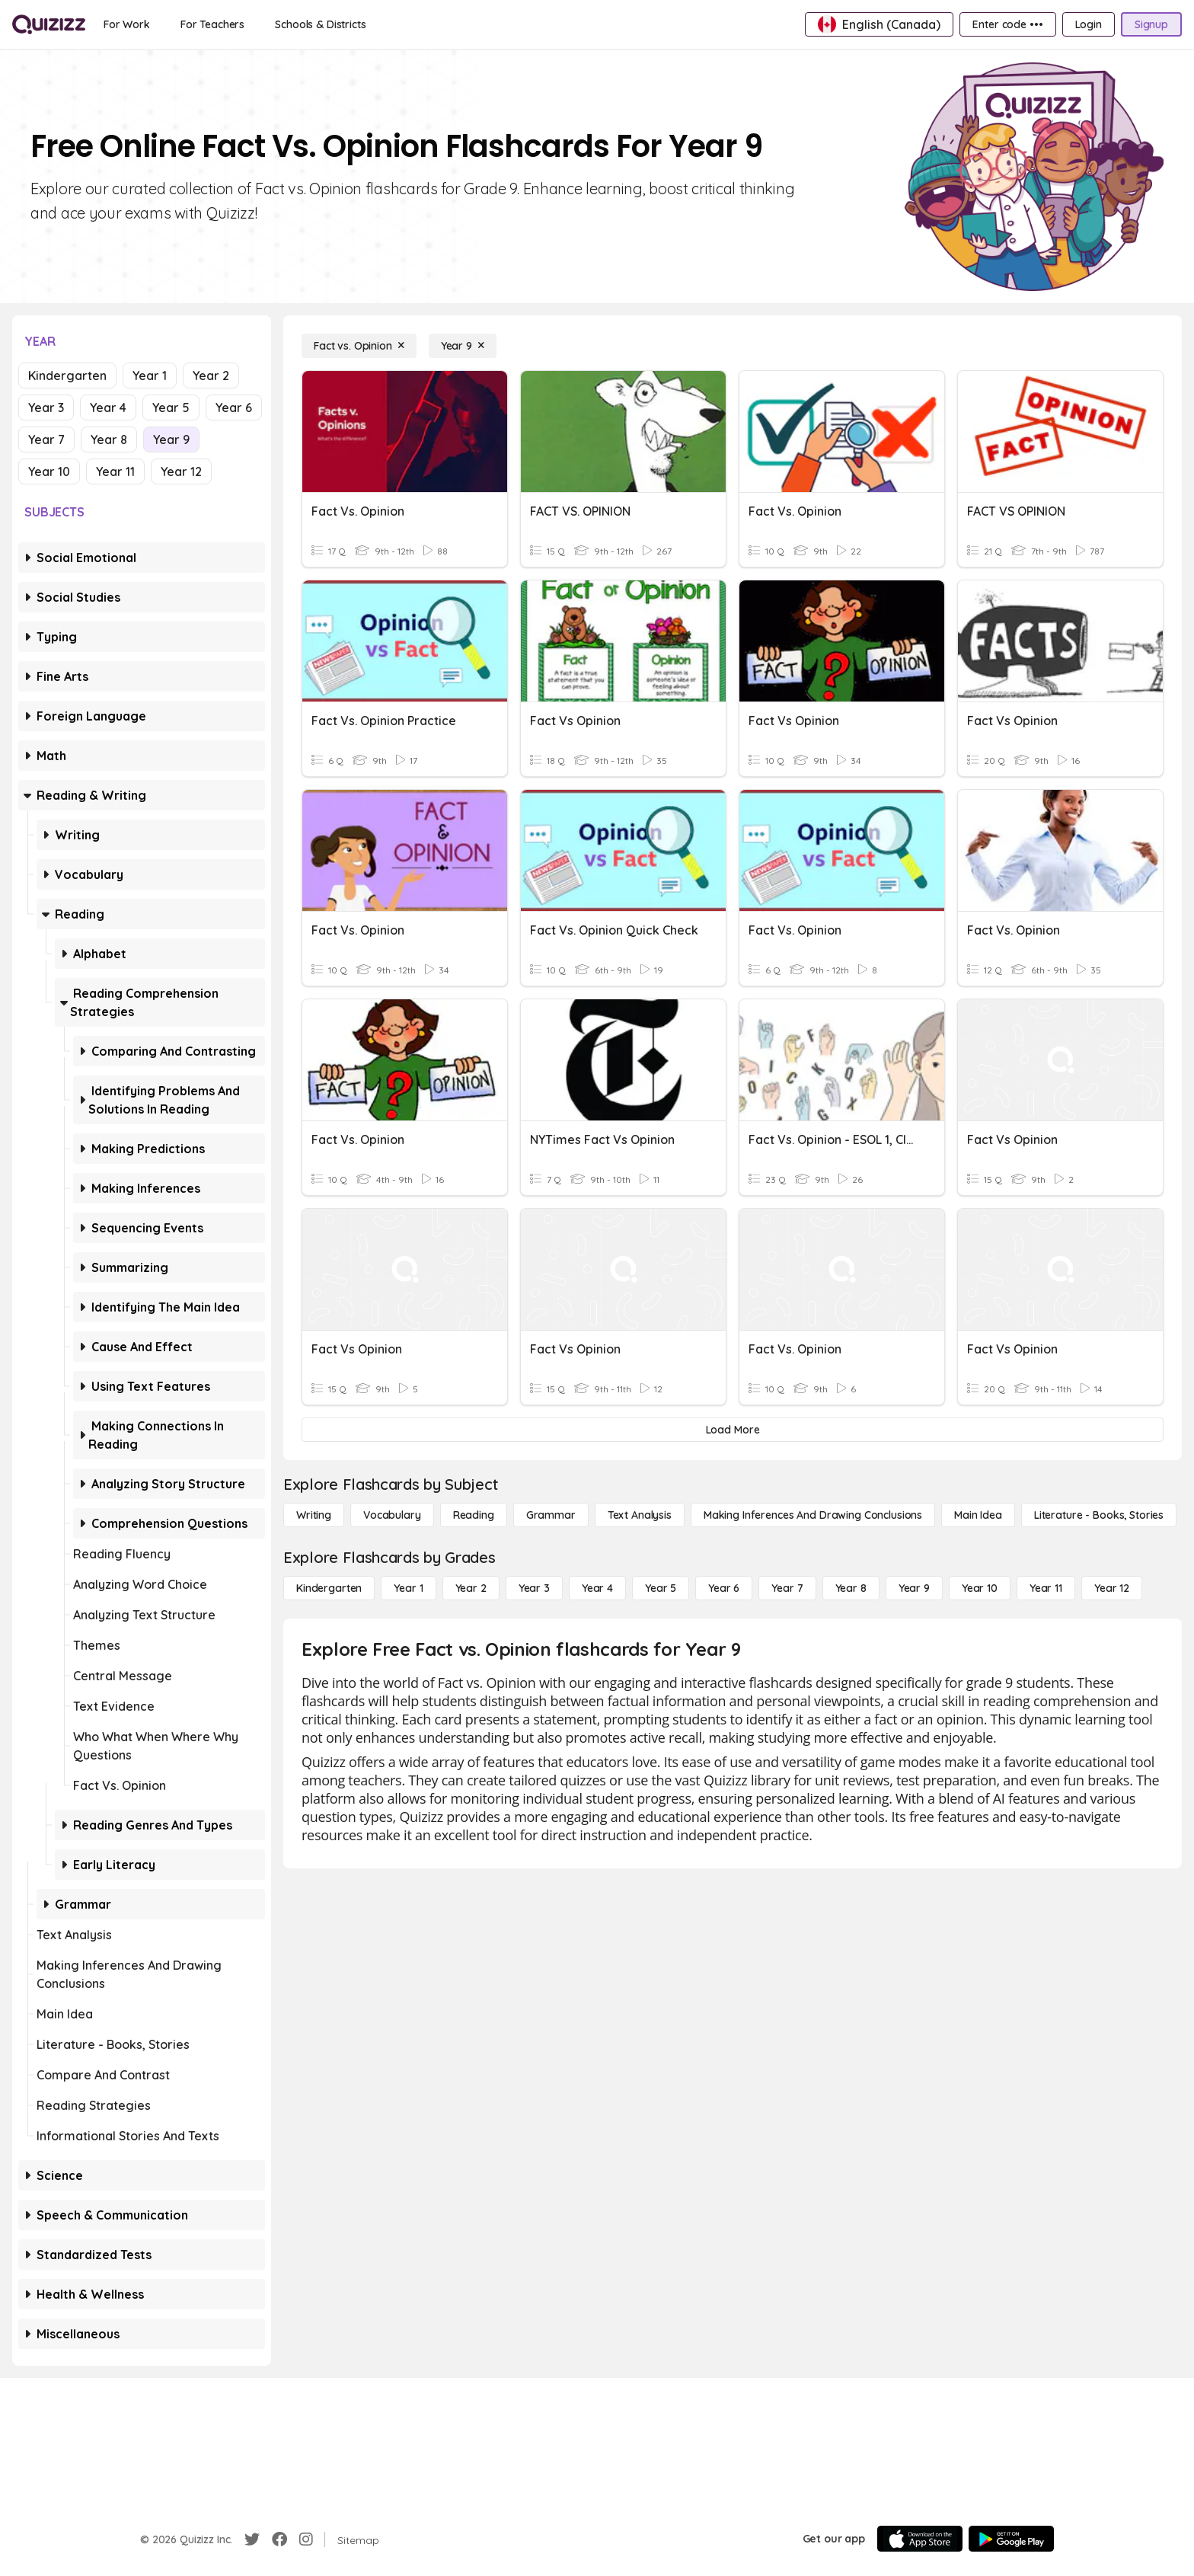 The height and width of the screenshot is (2576, 1194). Describe the element at coordinates (471, 1588) in the screenshot. I see `[Year 2]` at that location.